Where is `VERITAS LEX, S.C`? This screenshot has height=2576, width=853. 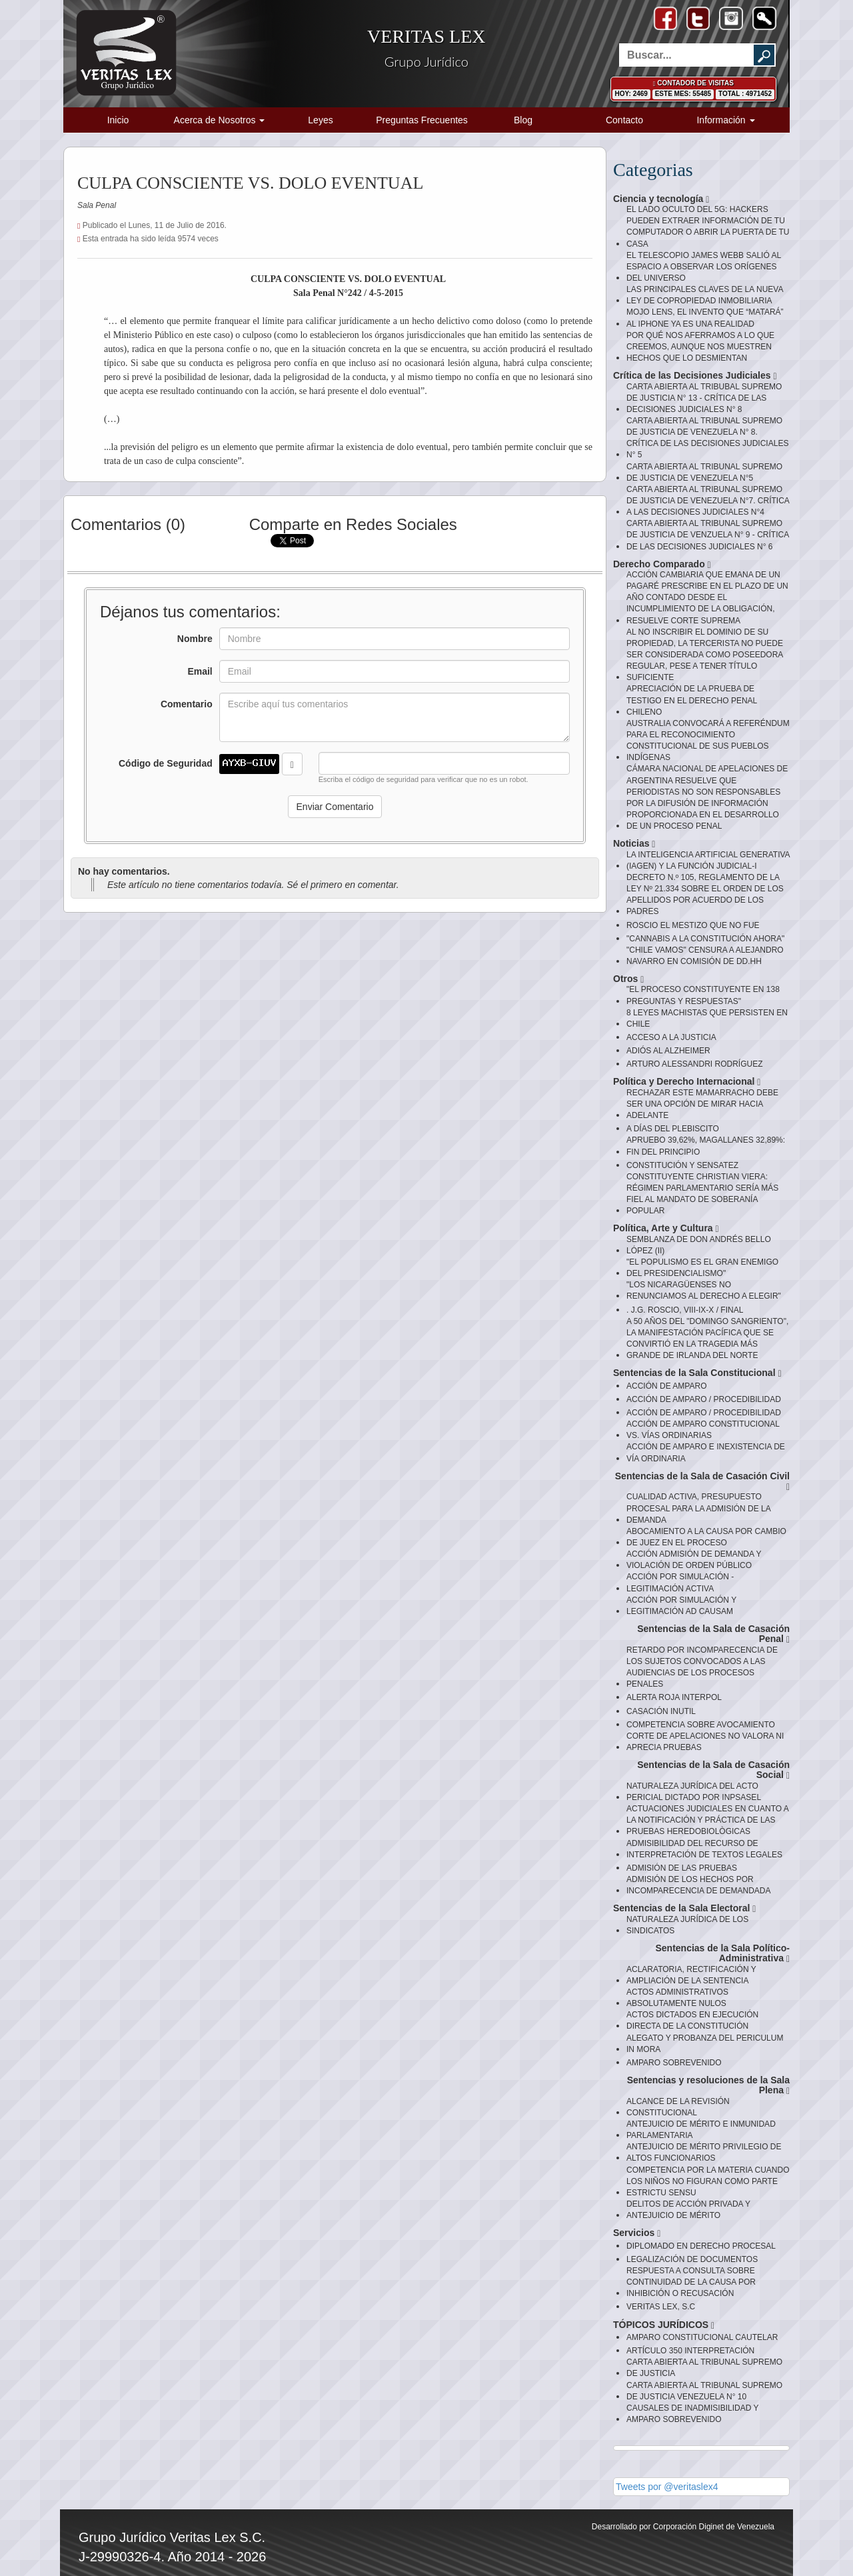 VERITAS LEX, S.C is located at coordinates (660, 2306).